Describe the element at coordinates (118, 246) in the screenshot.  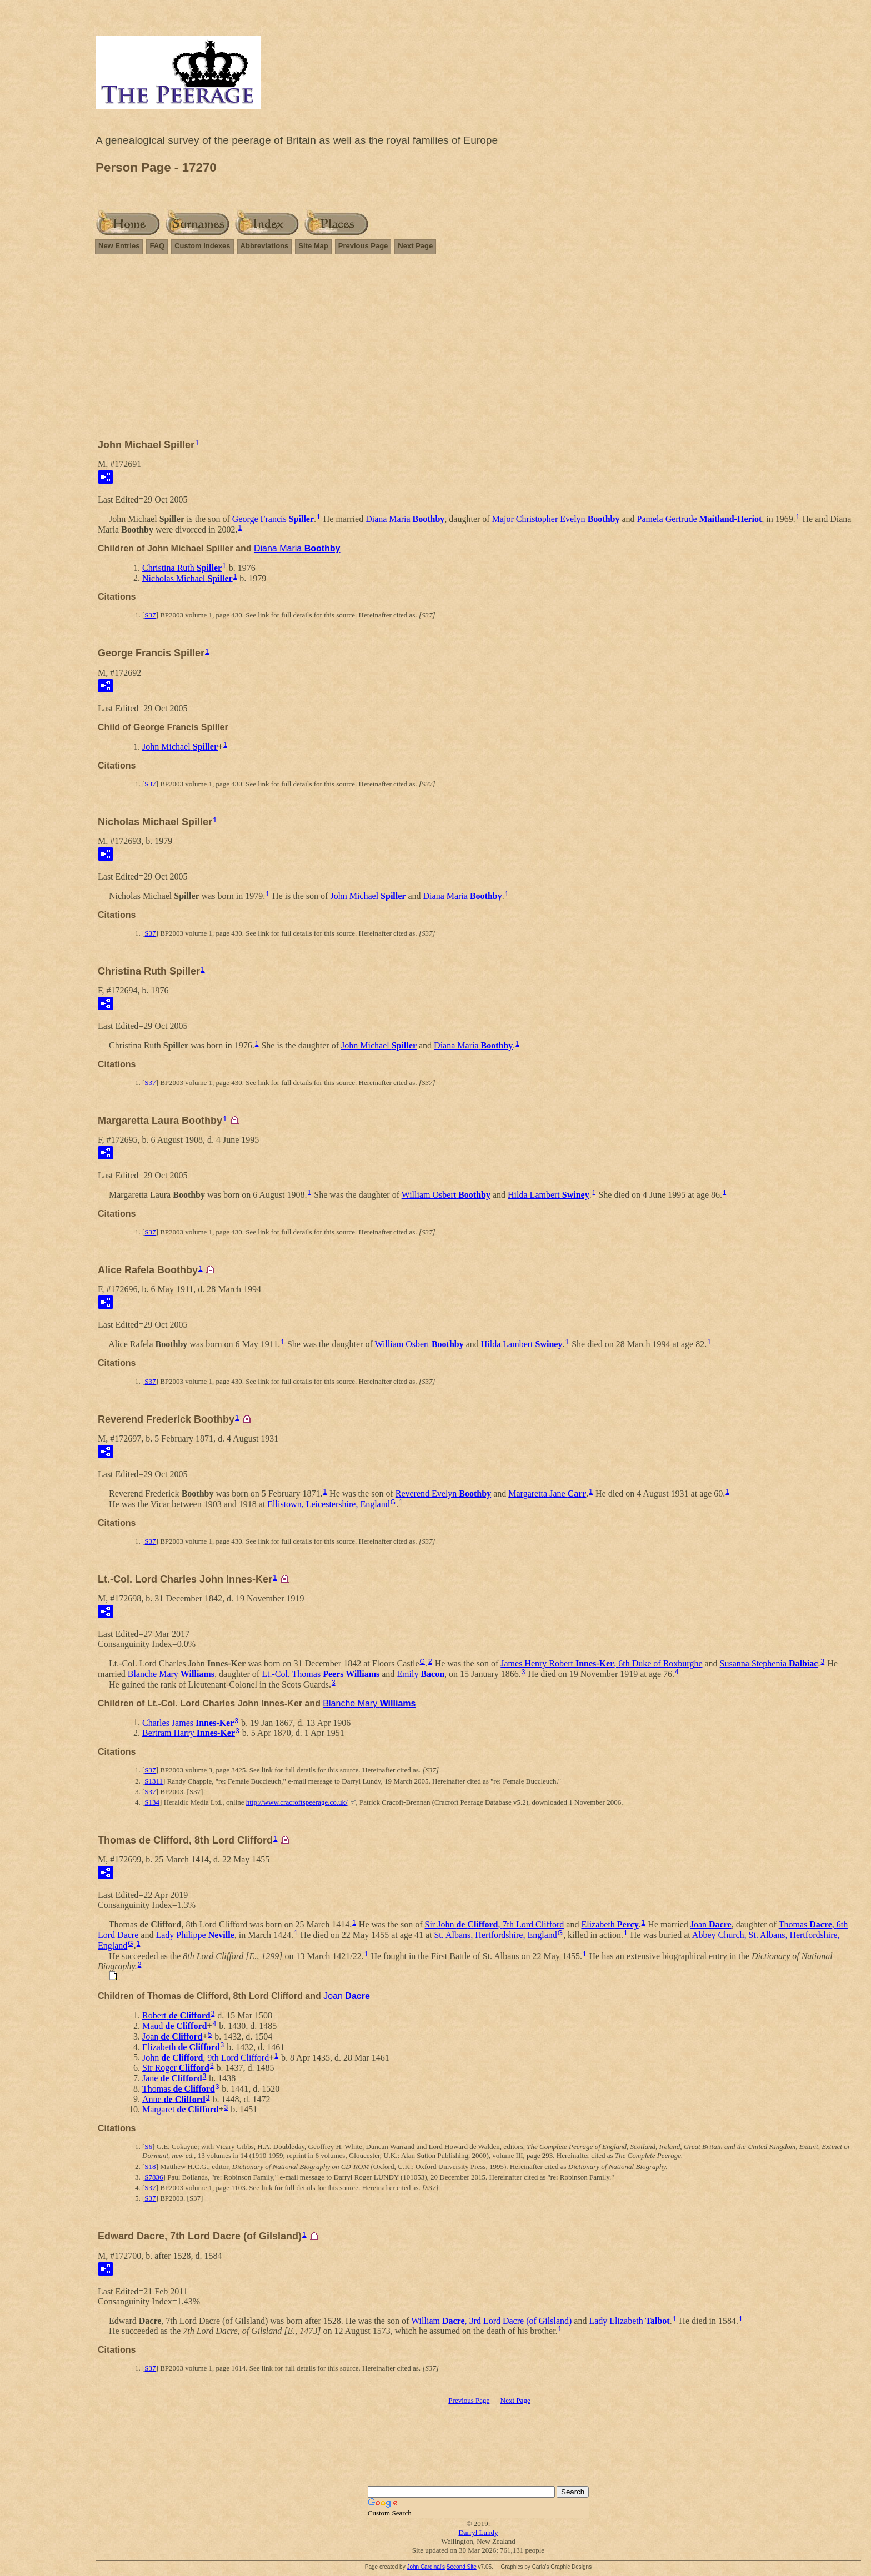
I see `New Entries` at that location.